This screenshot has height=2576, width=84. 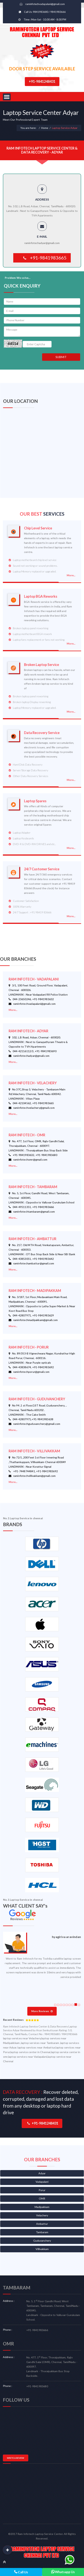 What do you see at coordinates (15, 2458) in the screenshot?
I see `WRITE A REVIEW` at bounding box center [15, 2458].